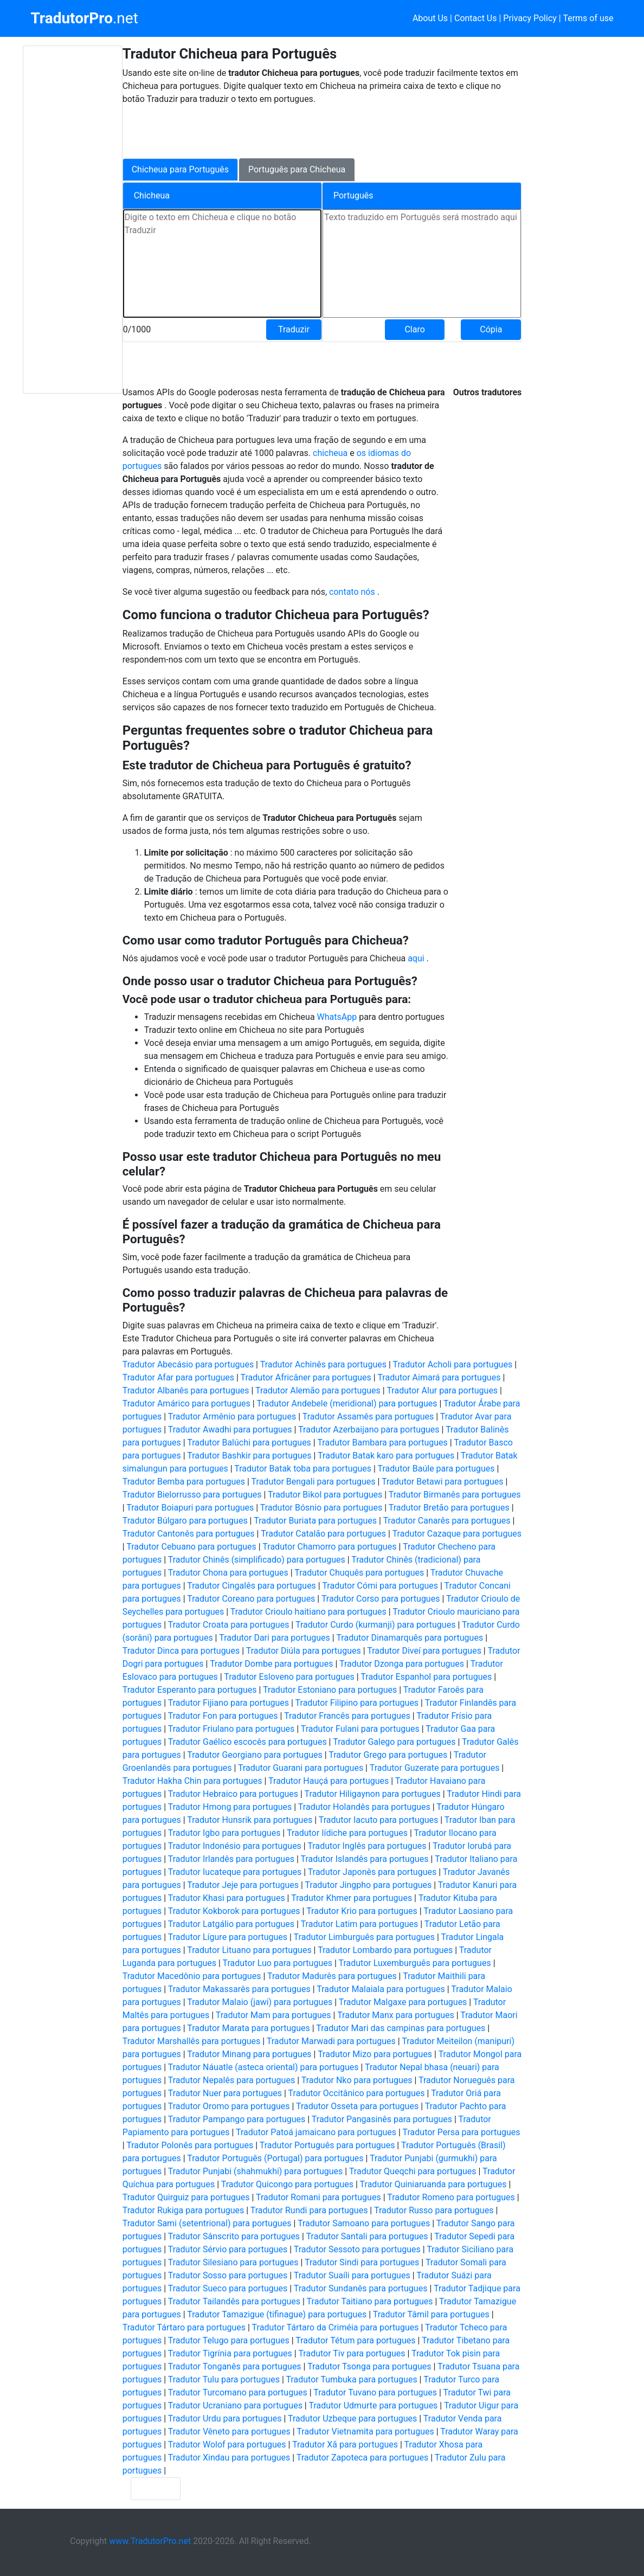  Describe the element at coordinates (230, 1807) in the screenshot. I see `Tradutor Hmong para portugues` at that location.